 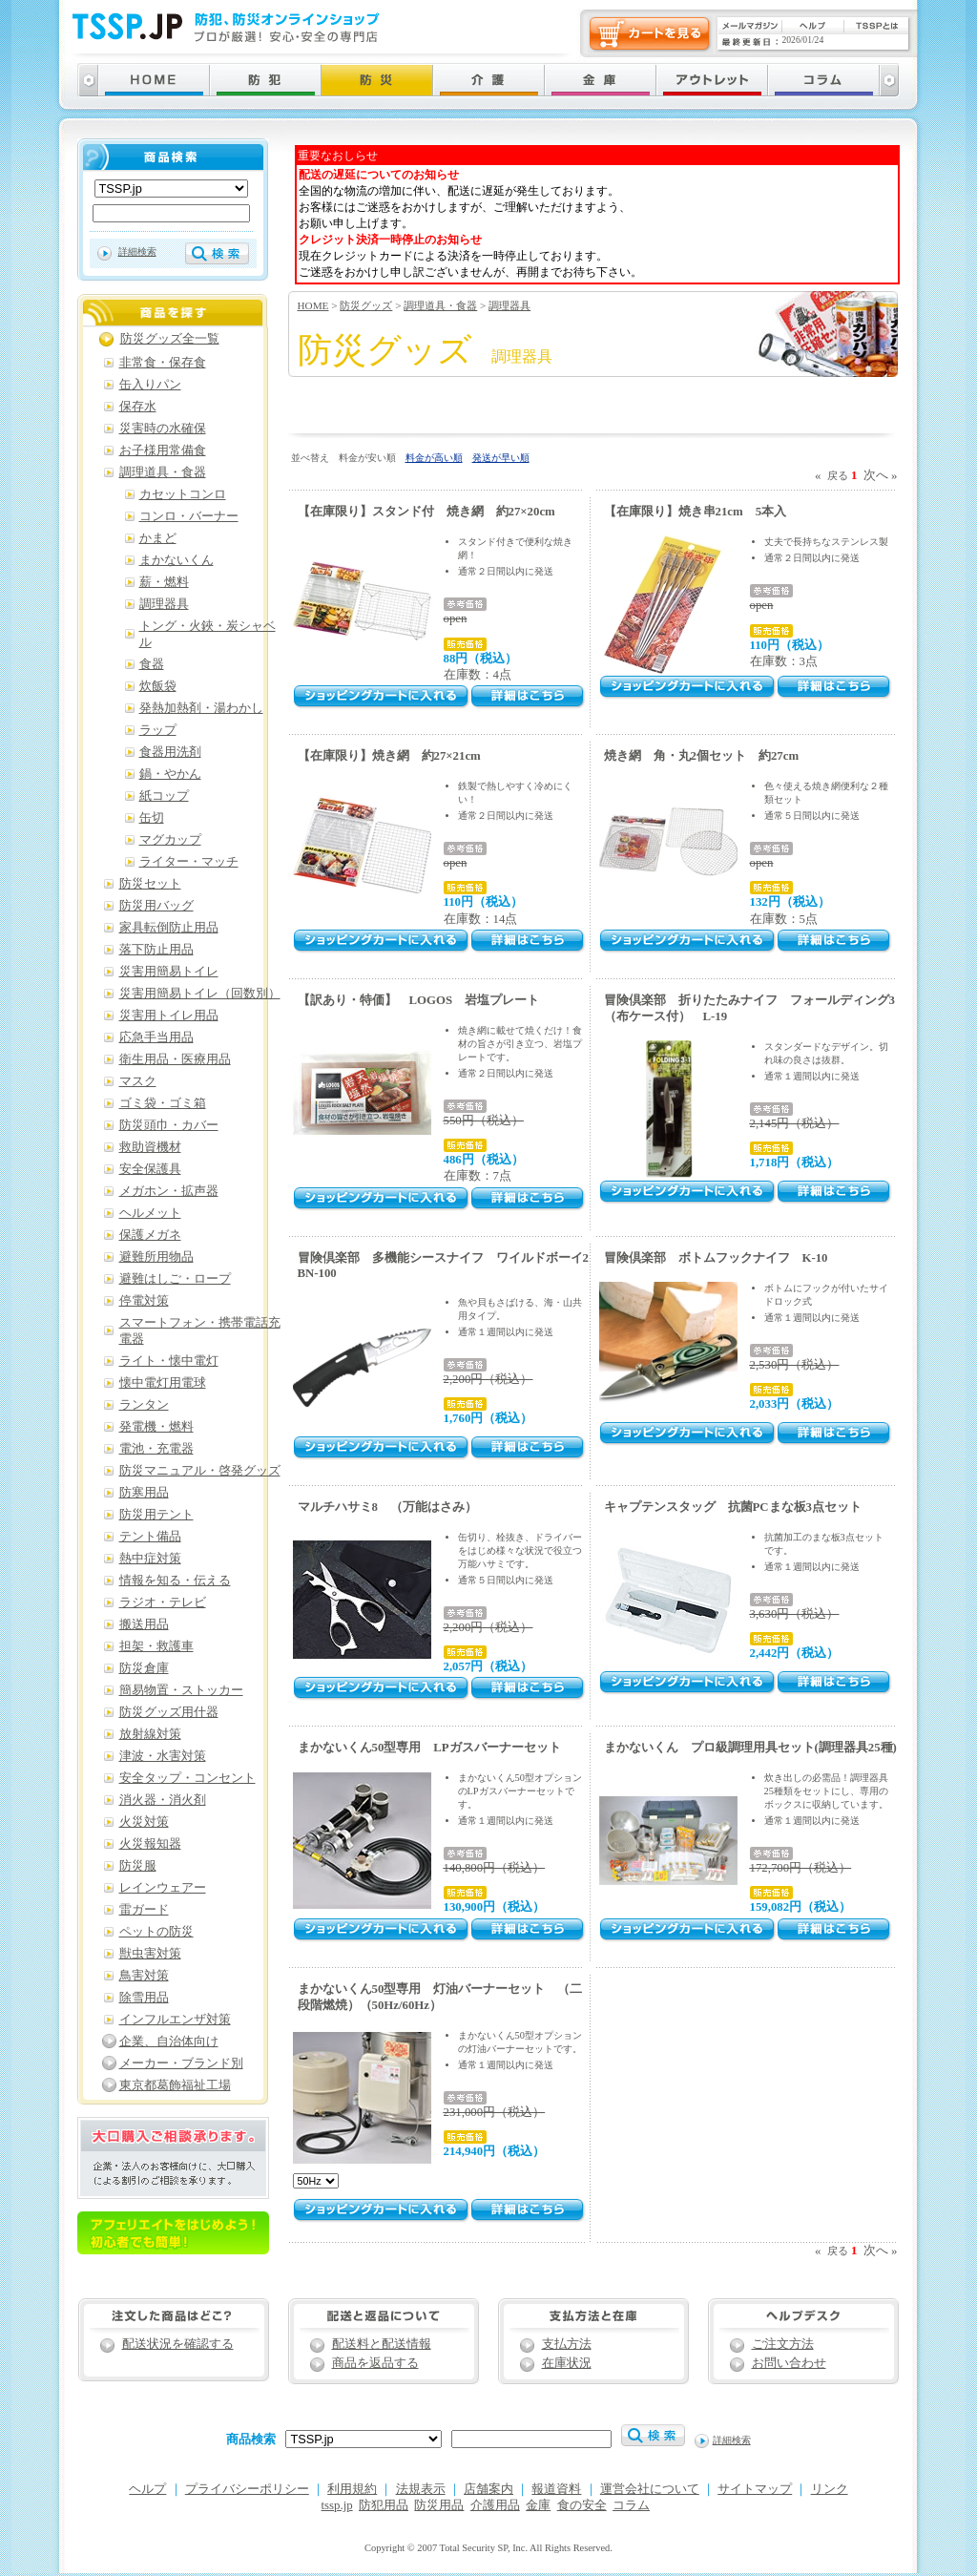 What do you see at coordinates (200, 993) in the screenshot?
I see `災害用簡易トイレ（回数別）` at bounding box center [200, 993].